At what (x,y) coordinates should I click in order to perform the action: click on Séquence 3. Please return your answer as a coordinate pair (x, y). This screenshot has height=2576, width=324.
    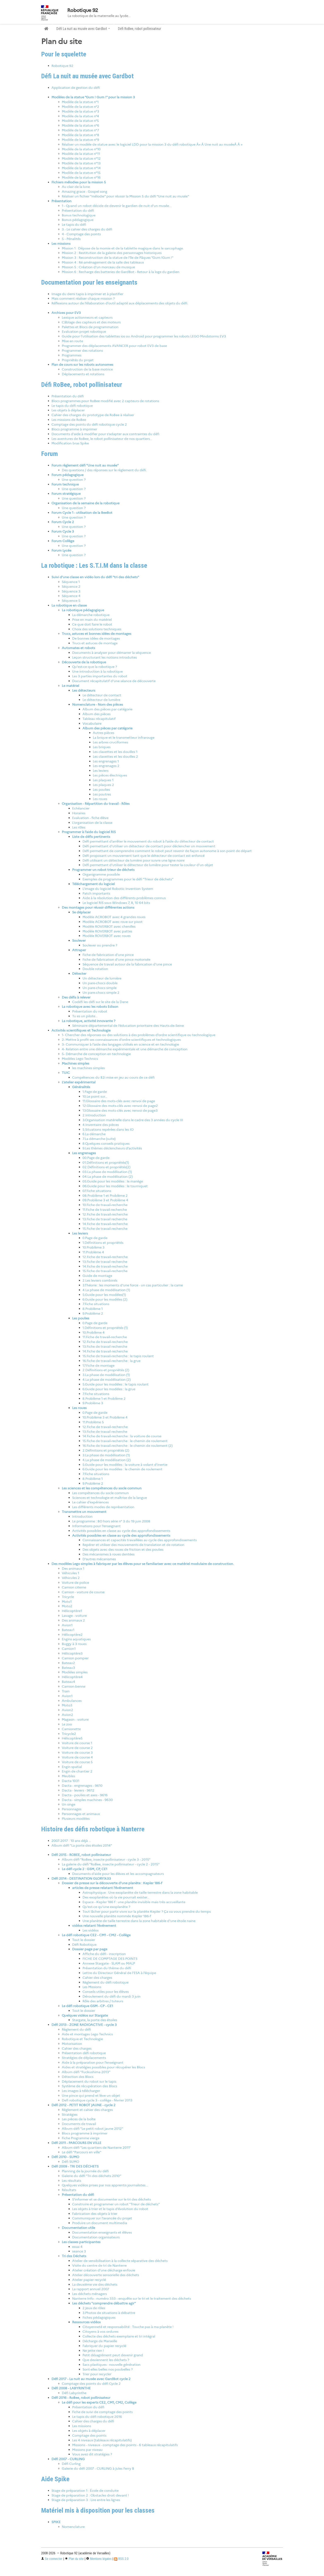
    Looking at the image, I should click on (71, 591).